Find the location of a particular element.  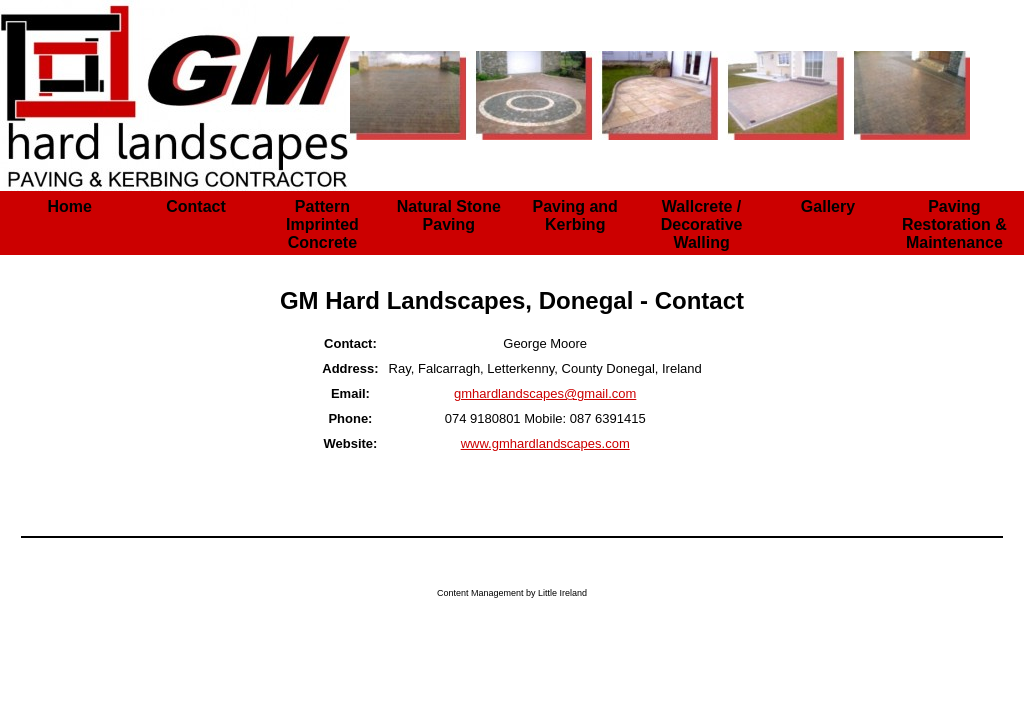

Natural Stone Paving is located at coordinates (449, 215).